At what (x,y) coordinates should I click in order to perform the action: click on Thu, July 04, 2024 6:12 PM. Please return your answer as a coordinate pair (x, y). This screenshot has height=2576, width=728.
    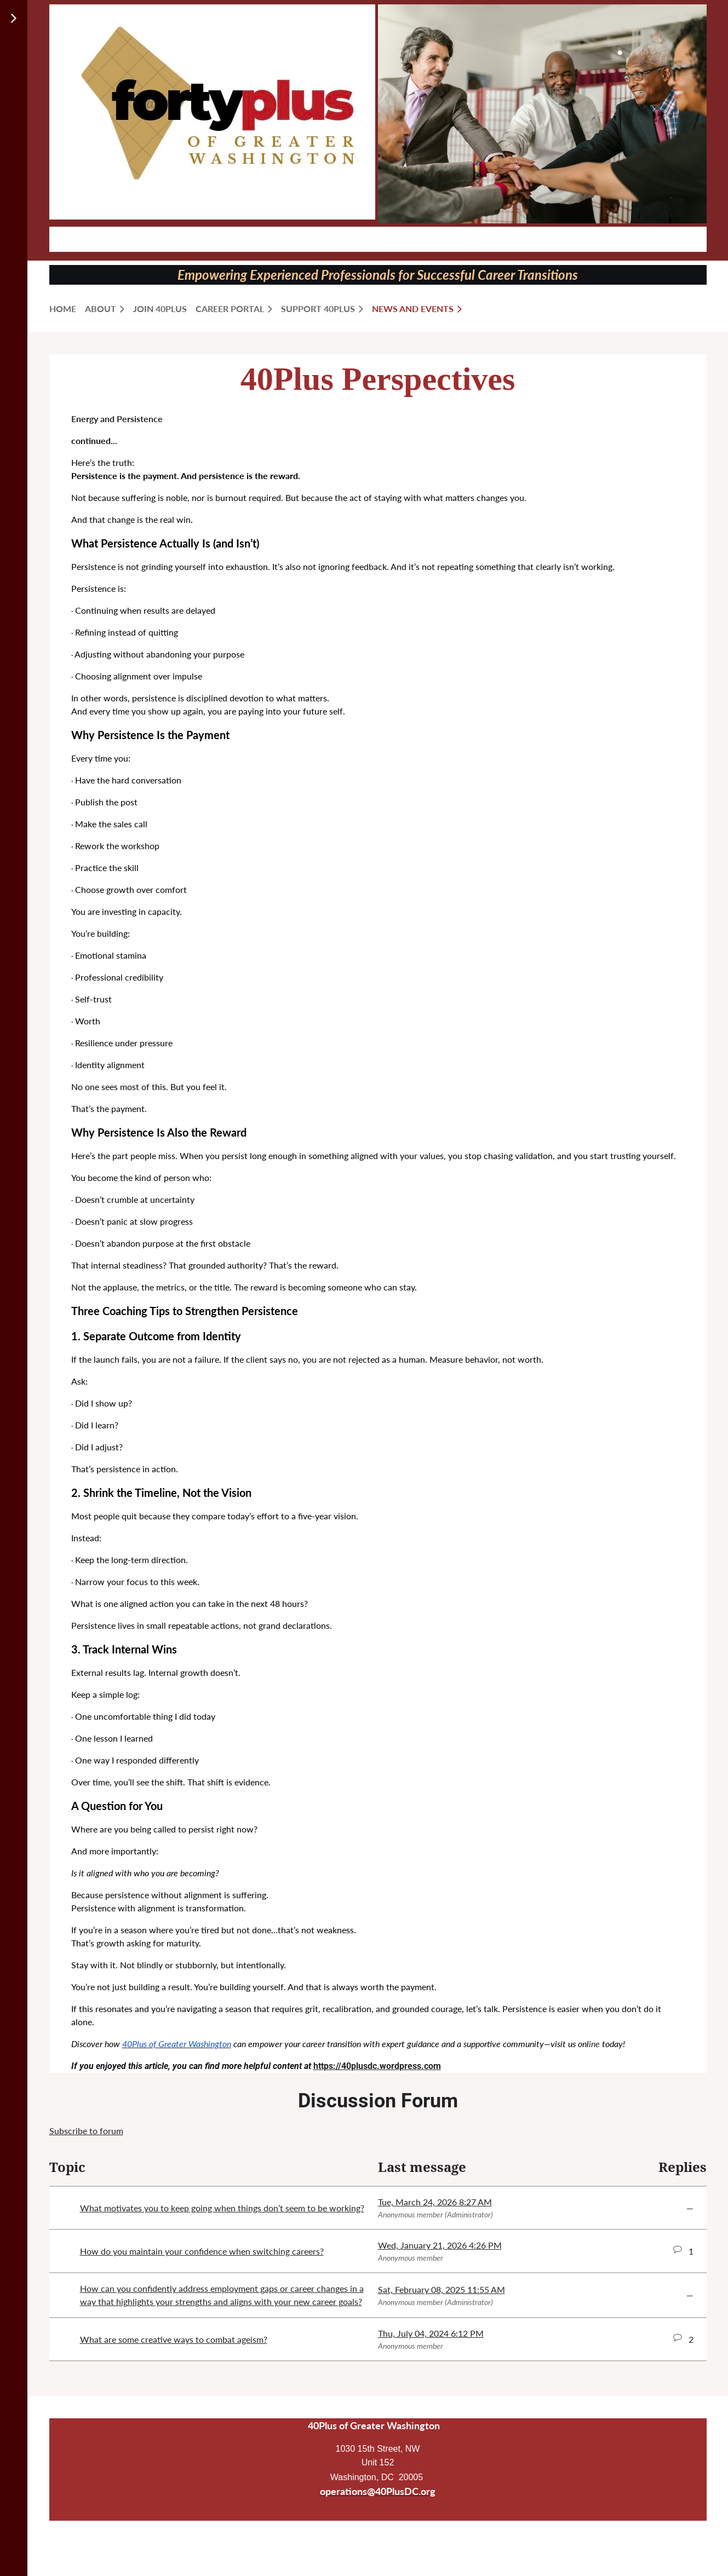
    Looking at the image, I should click on (431, 2333).